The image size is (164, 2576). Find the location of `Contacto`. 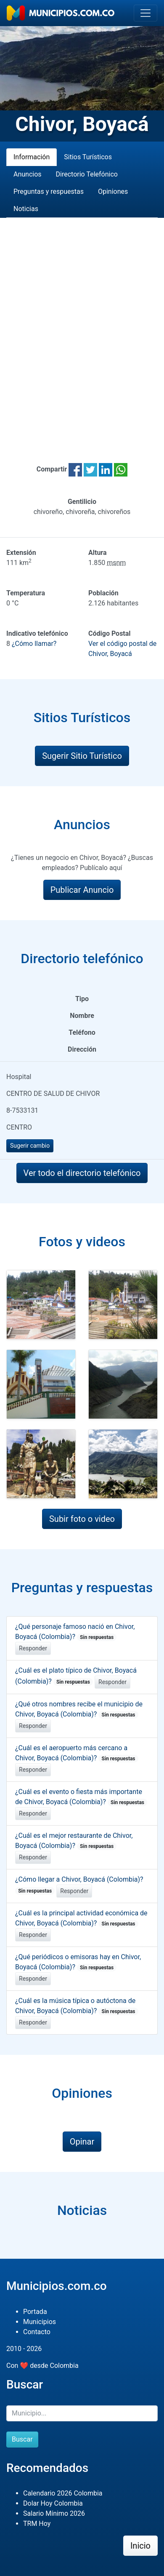

Contacto is located at coordinates (36, 2332).